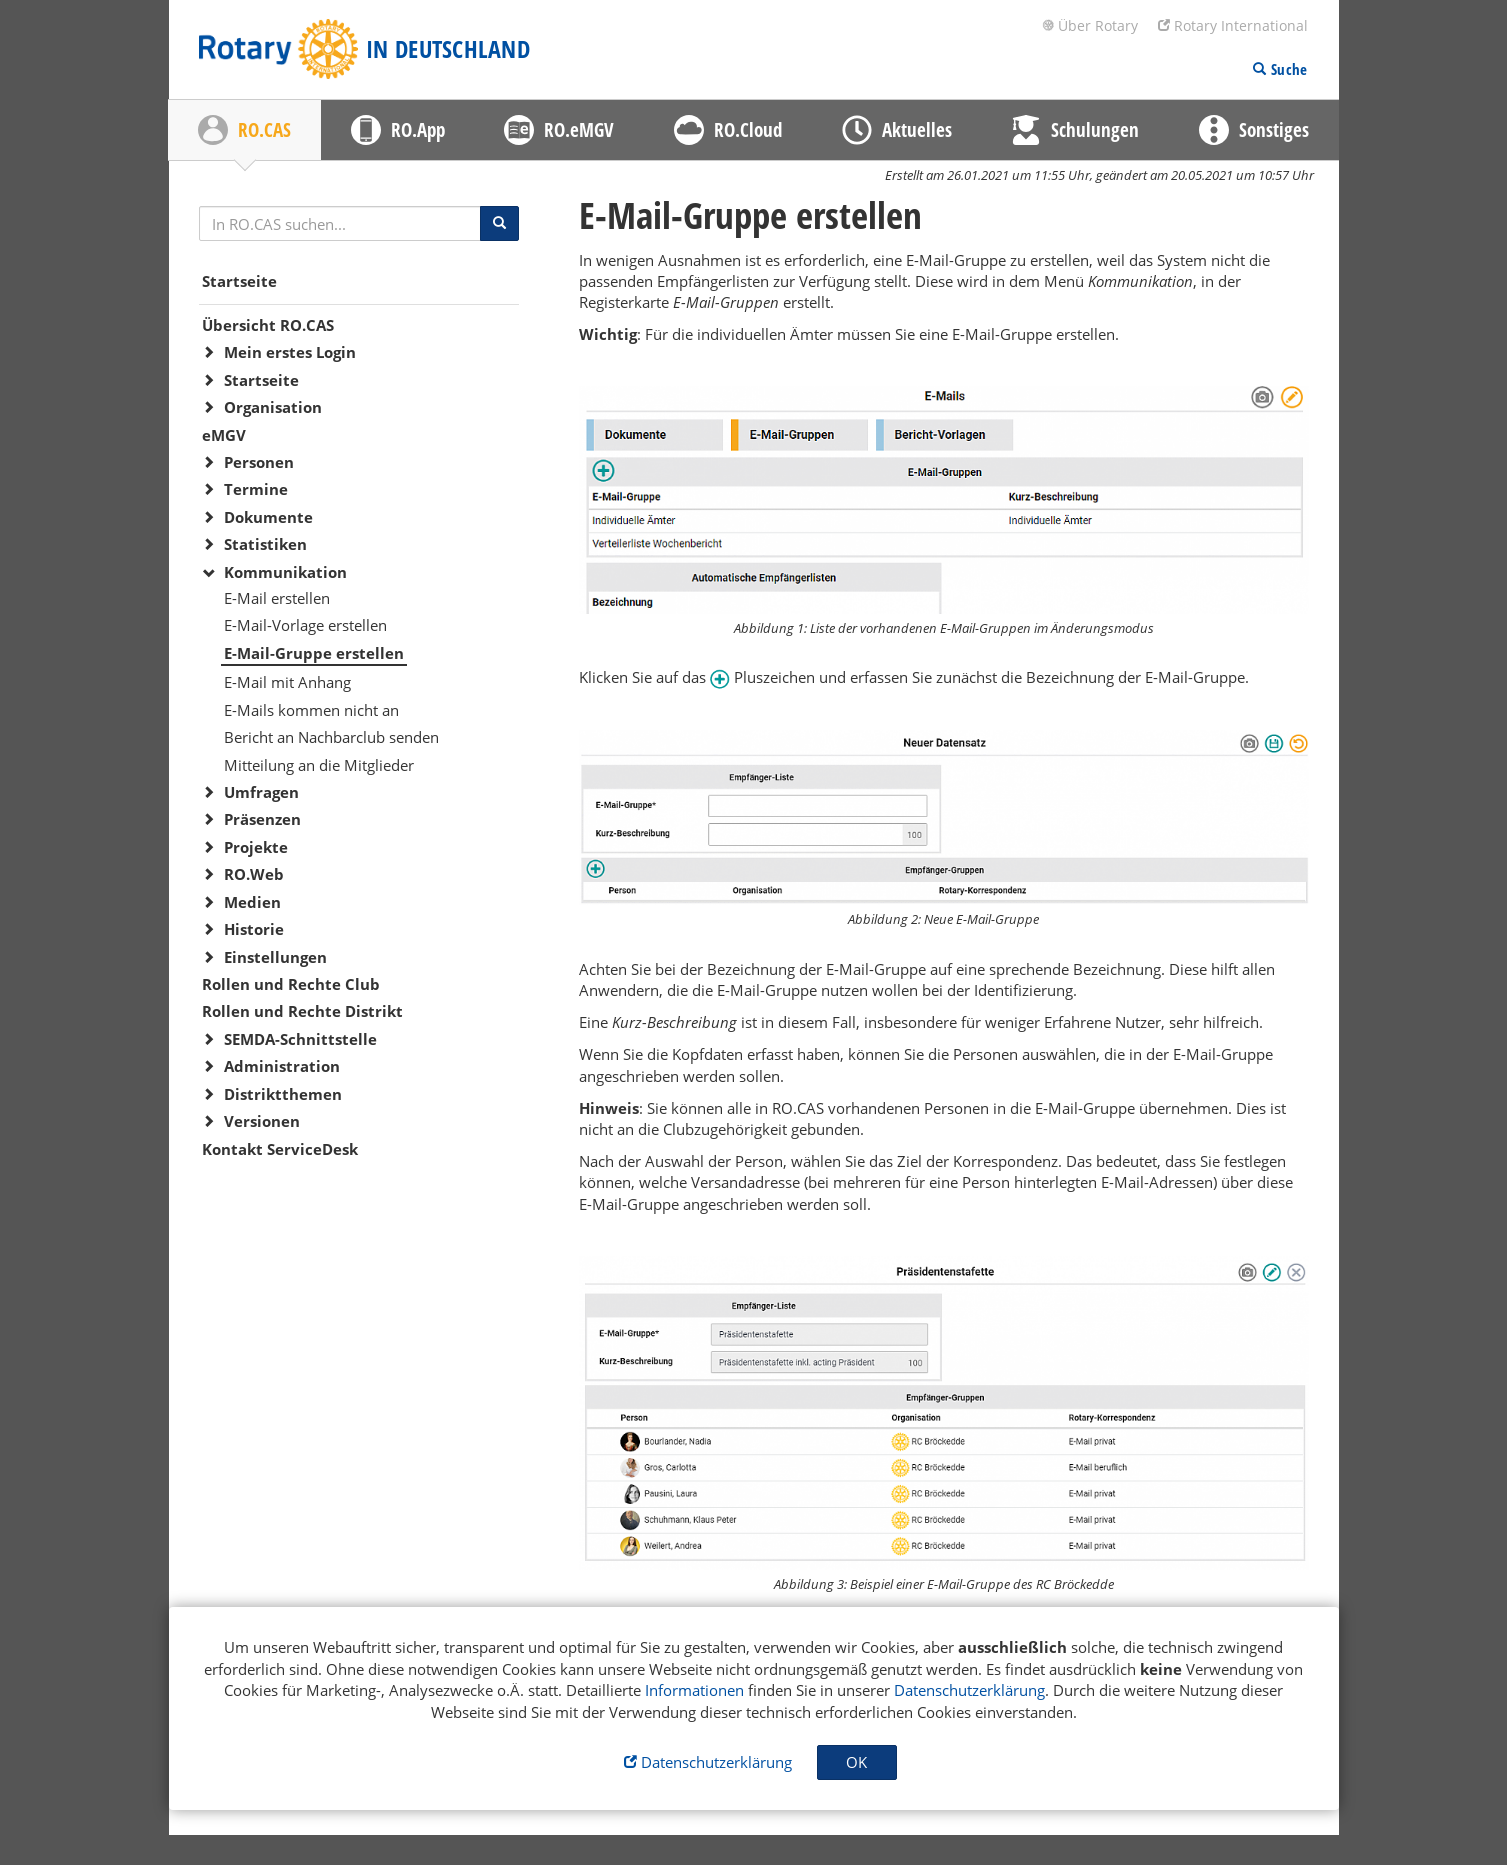  Describe the element at coordinates (268, 517) in the screenshot. I see `Dokumente` at that location.